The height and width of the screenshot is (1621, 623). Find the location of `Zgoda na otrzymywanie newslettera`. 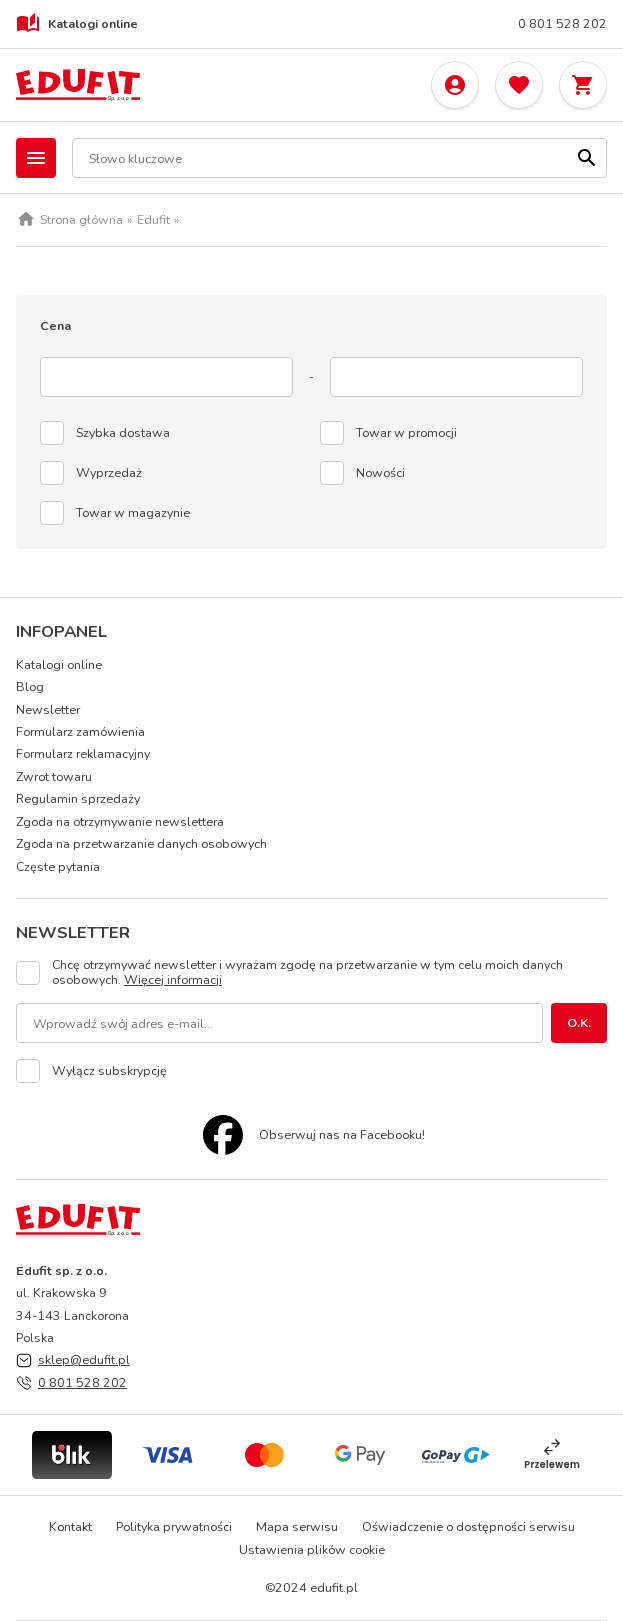

Zgoda na otrzymywanie newslettera is located at coordinates (120, 821).